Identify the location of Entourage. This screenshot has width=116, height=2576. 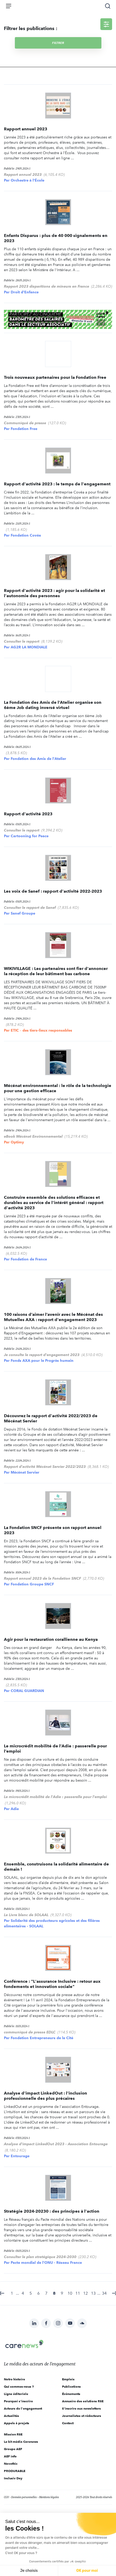
(20, 2156).